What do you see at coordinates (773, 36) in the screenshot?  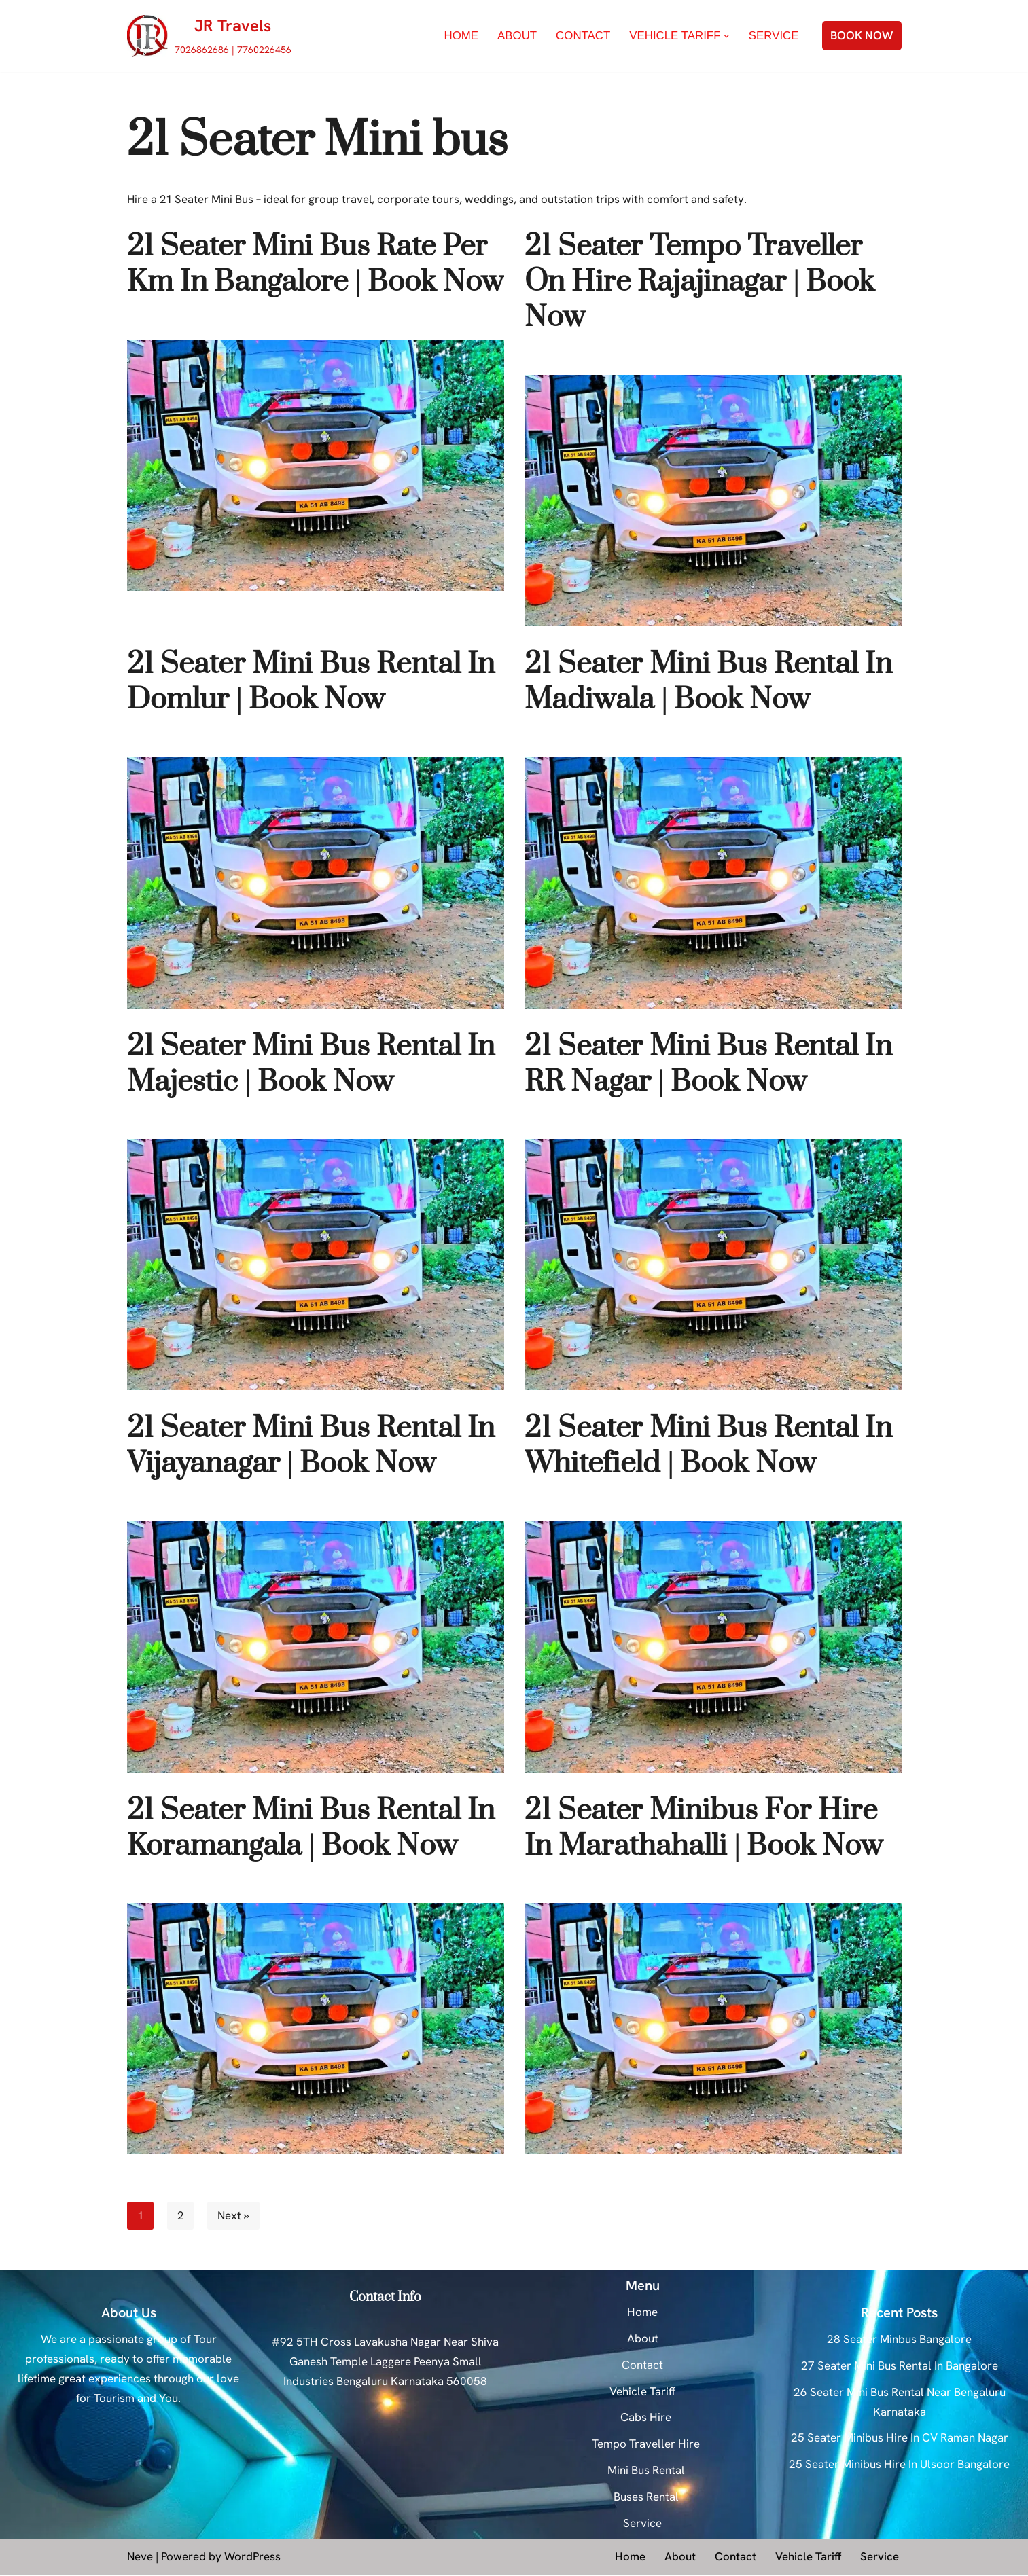 I see `Service` at bounding box center [773, 36].